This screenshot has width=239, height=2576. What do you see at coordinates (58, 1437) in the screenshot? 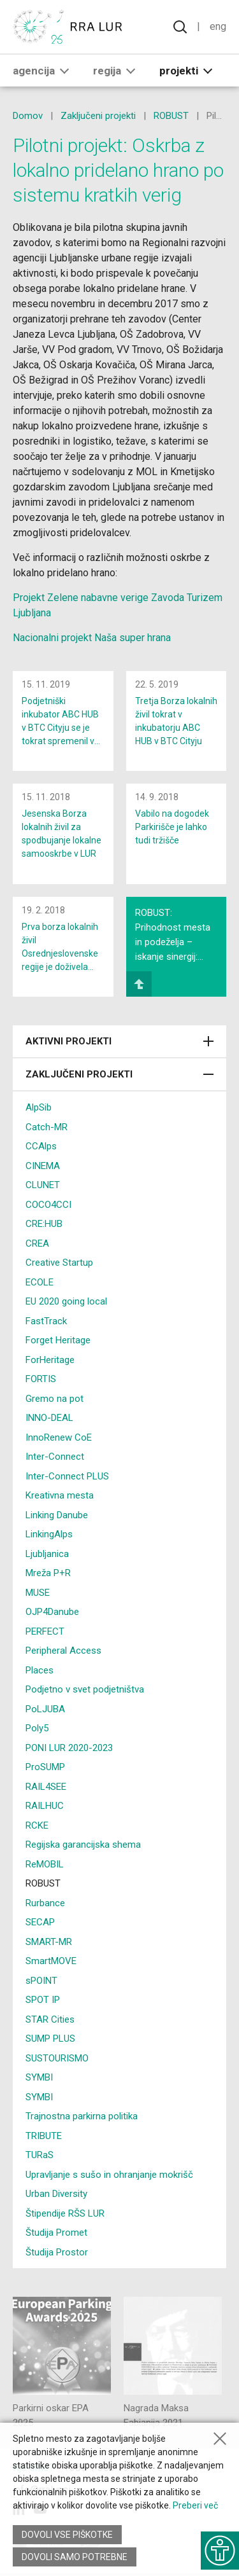
I see `InnoRenew CoE` at bounding box center [58, 1437].